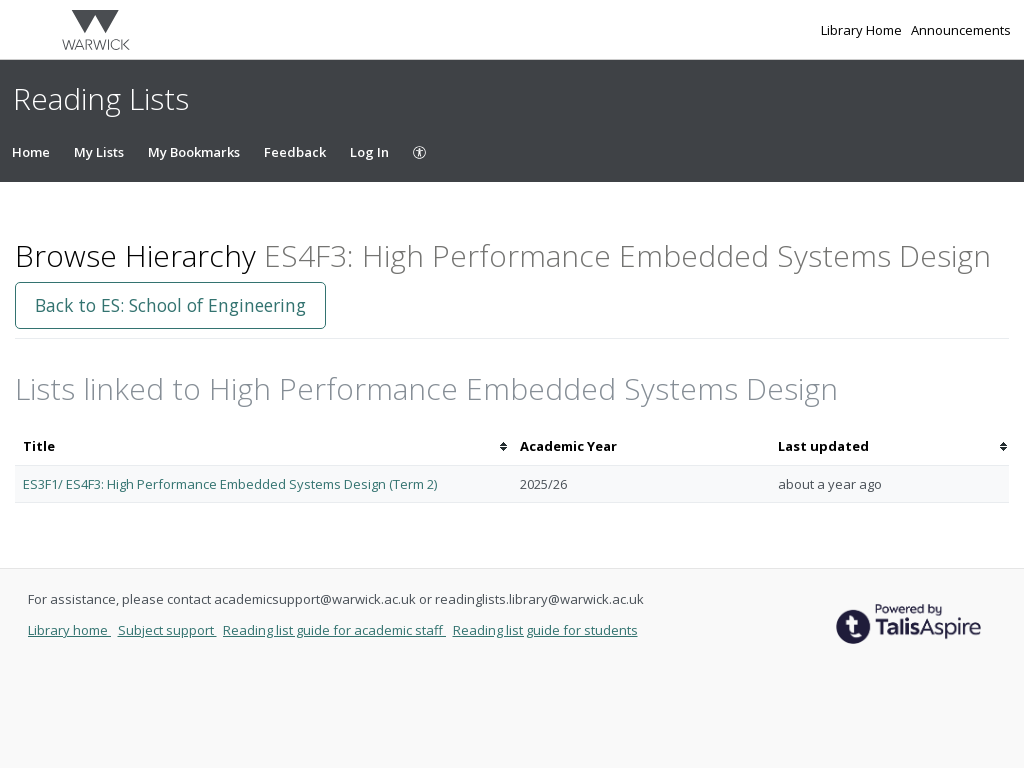 This screenshot has height=768, width=1024. I want to click on Library Home, so click(863, 30).